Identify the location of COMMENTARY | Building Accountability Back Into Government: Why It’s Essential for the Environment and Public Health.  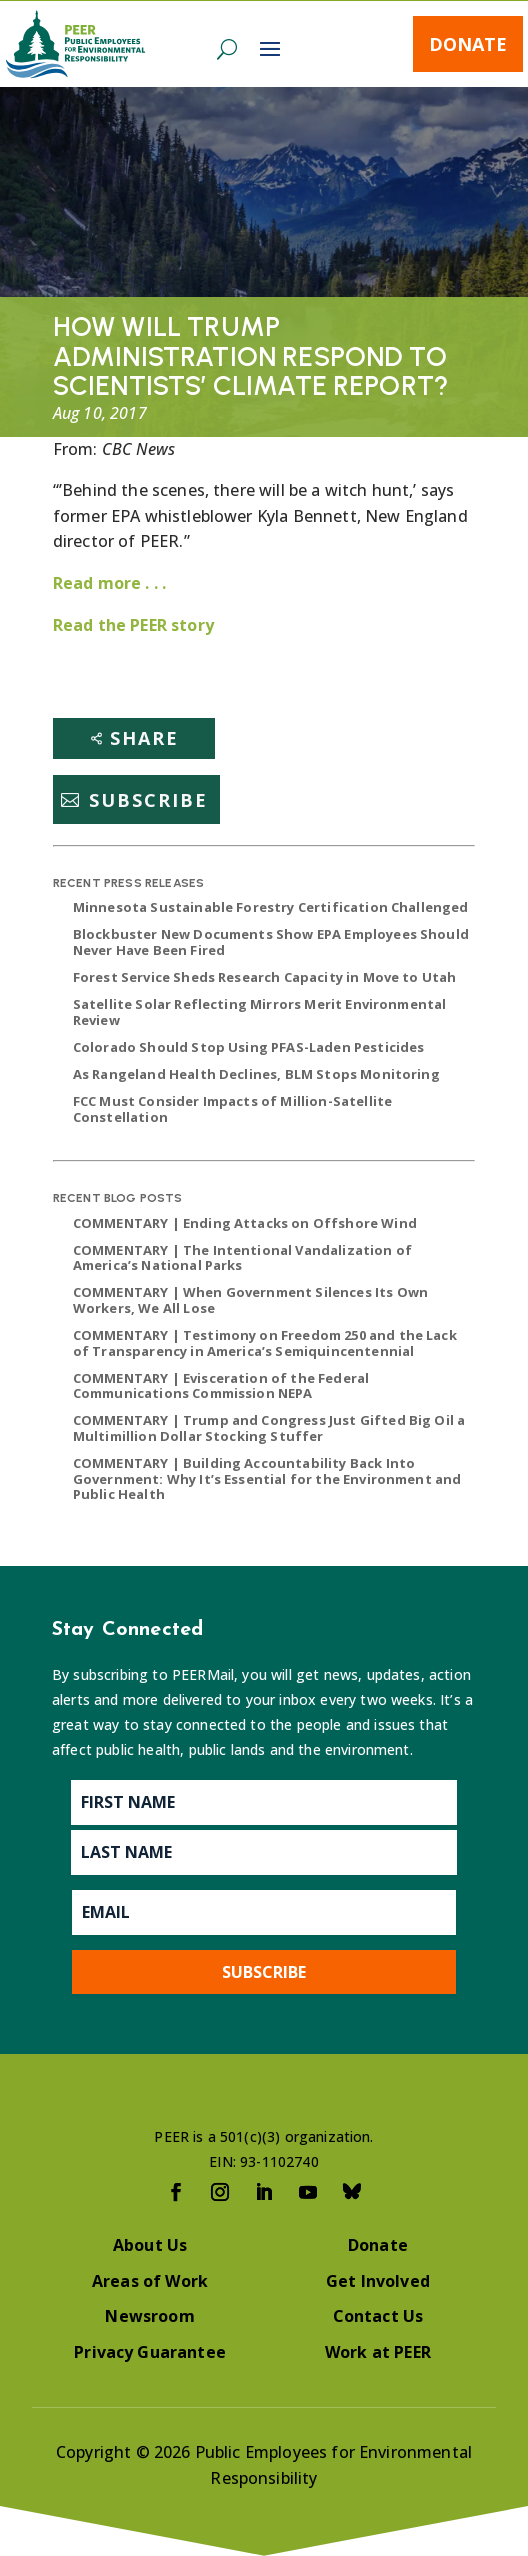
(267, 1478).